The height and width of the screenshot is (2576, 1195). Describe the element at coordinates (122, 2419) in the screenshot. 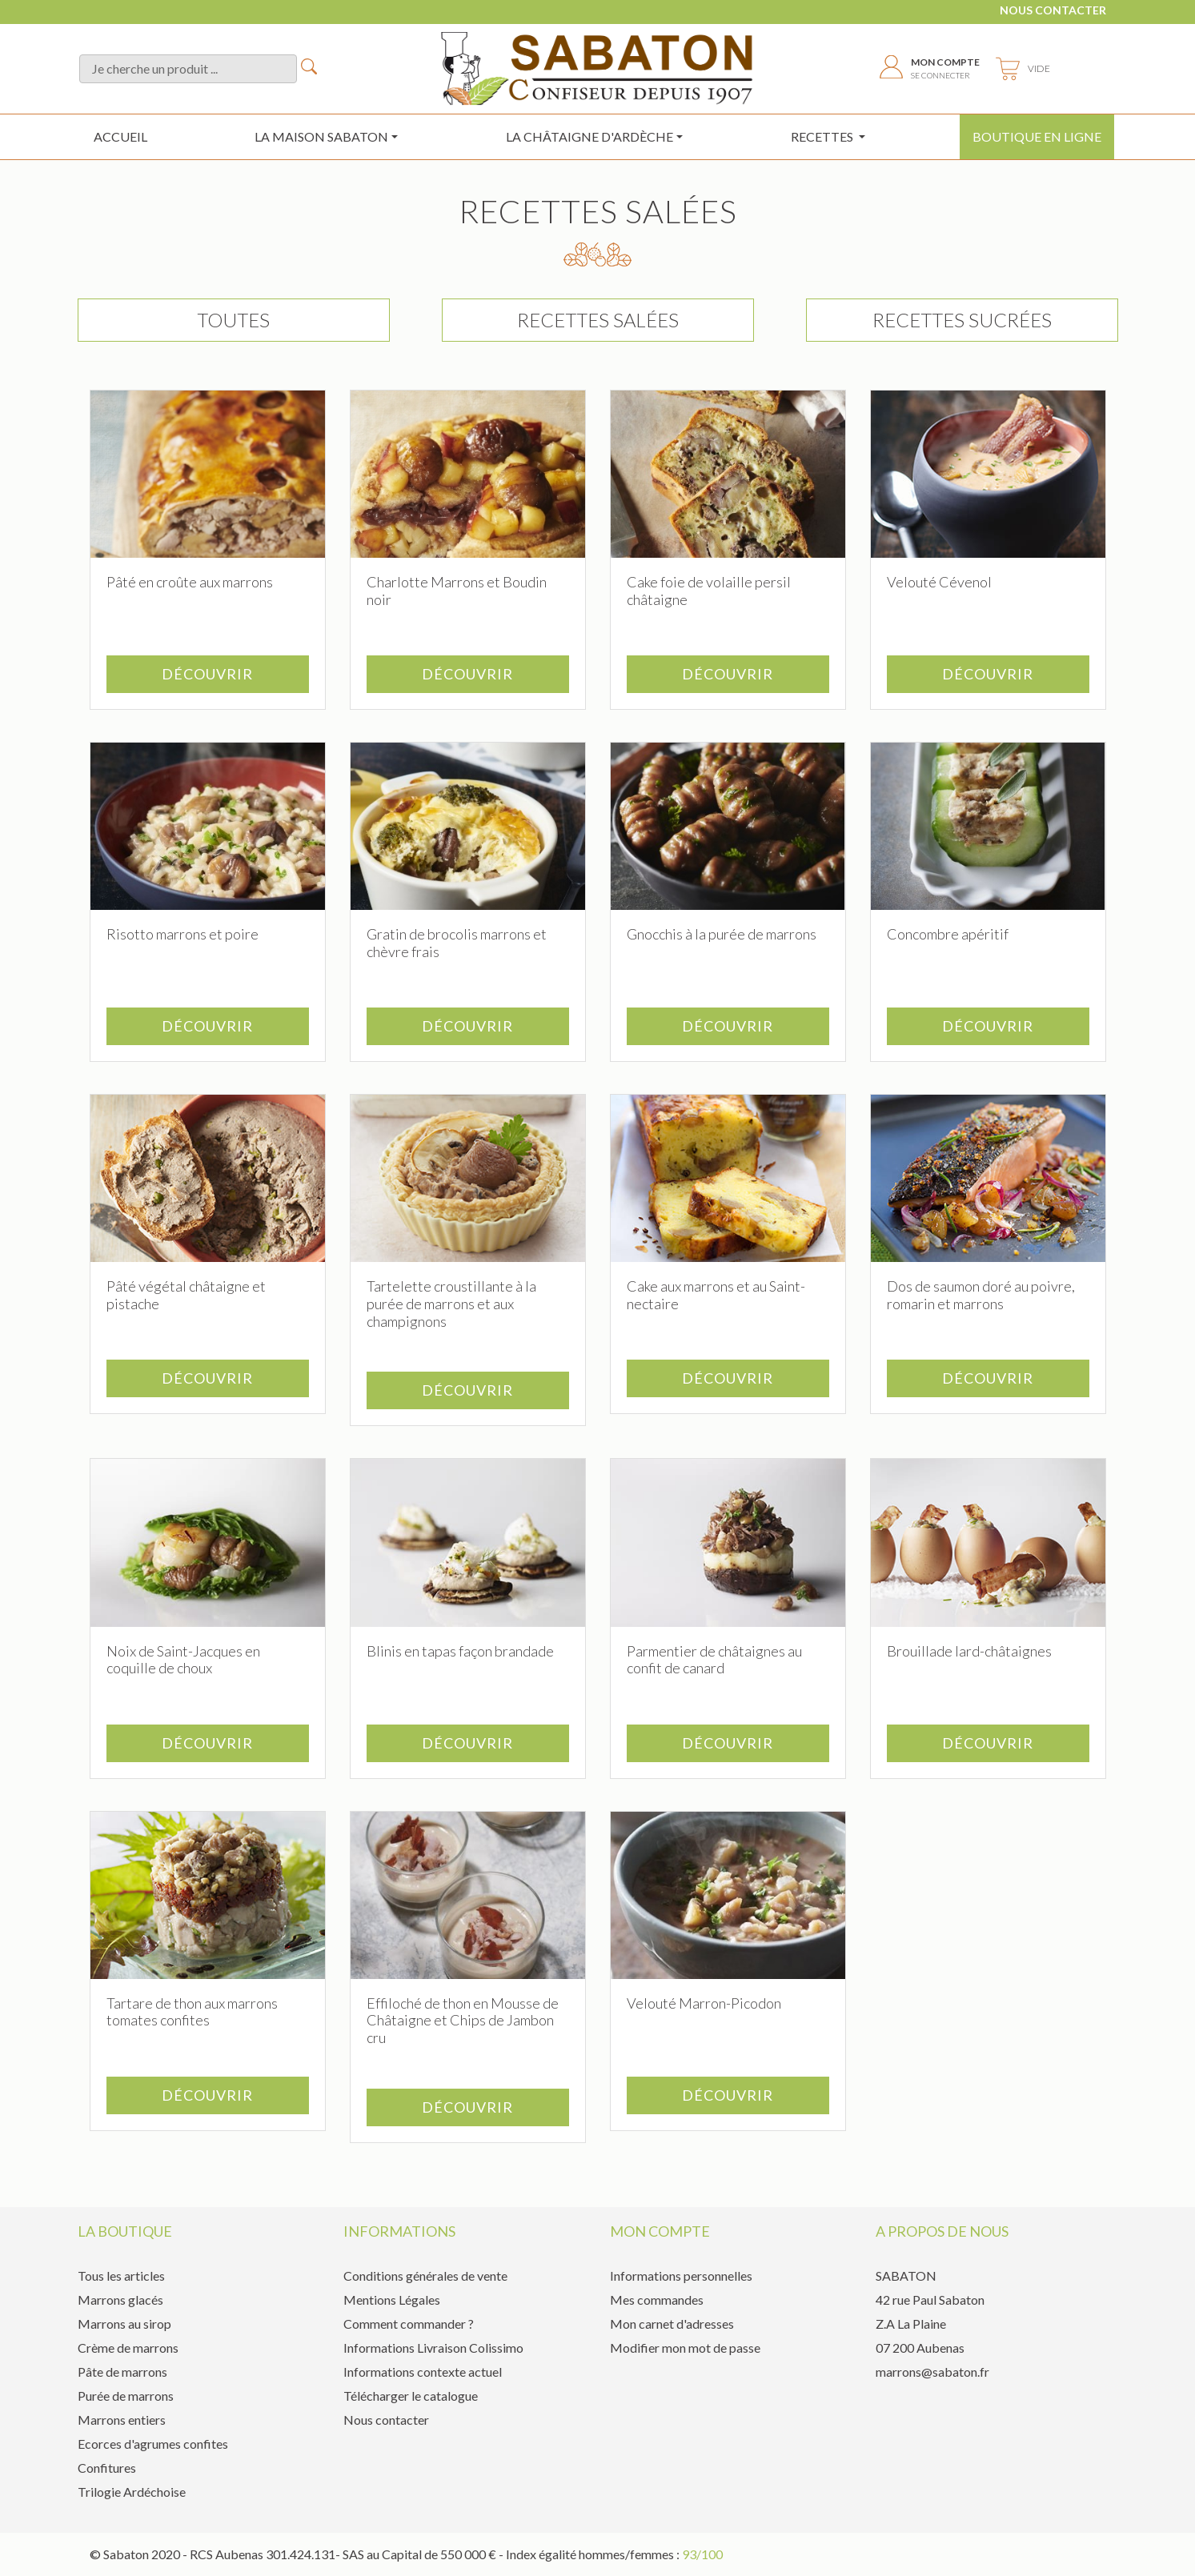

I see `Marrons entiers` at that location.